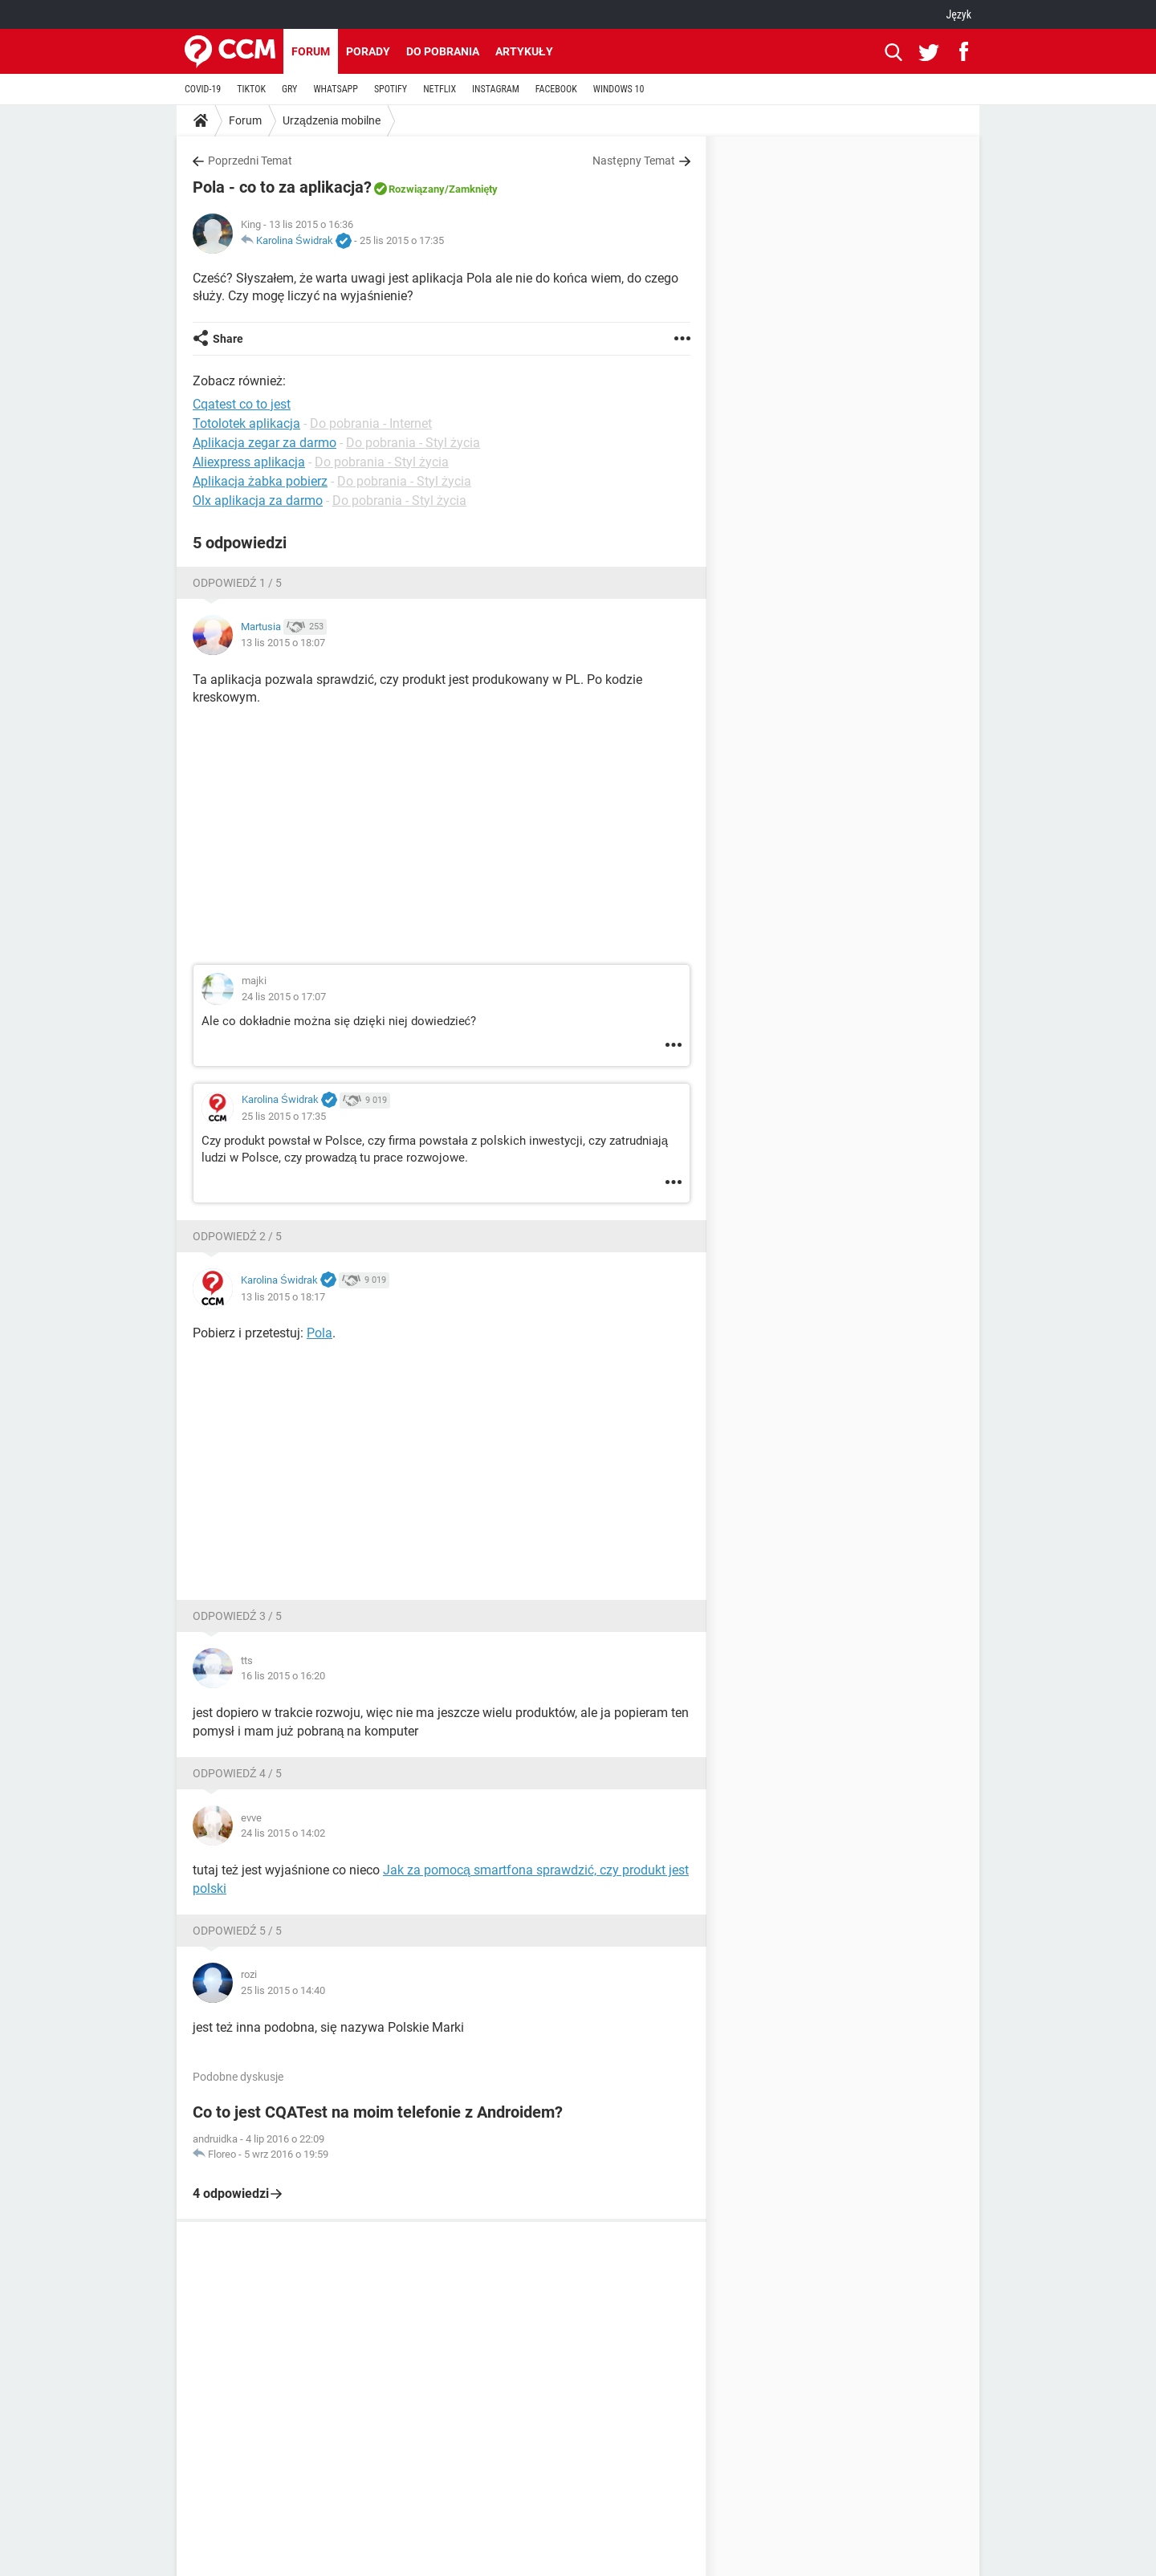 The width and height of the screenshot is (1156, 2576). What do you see at coordinates (203, 89) in the screenshot?
I see `COVID-19` at bounding box center [203, 89].